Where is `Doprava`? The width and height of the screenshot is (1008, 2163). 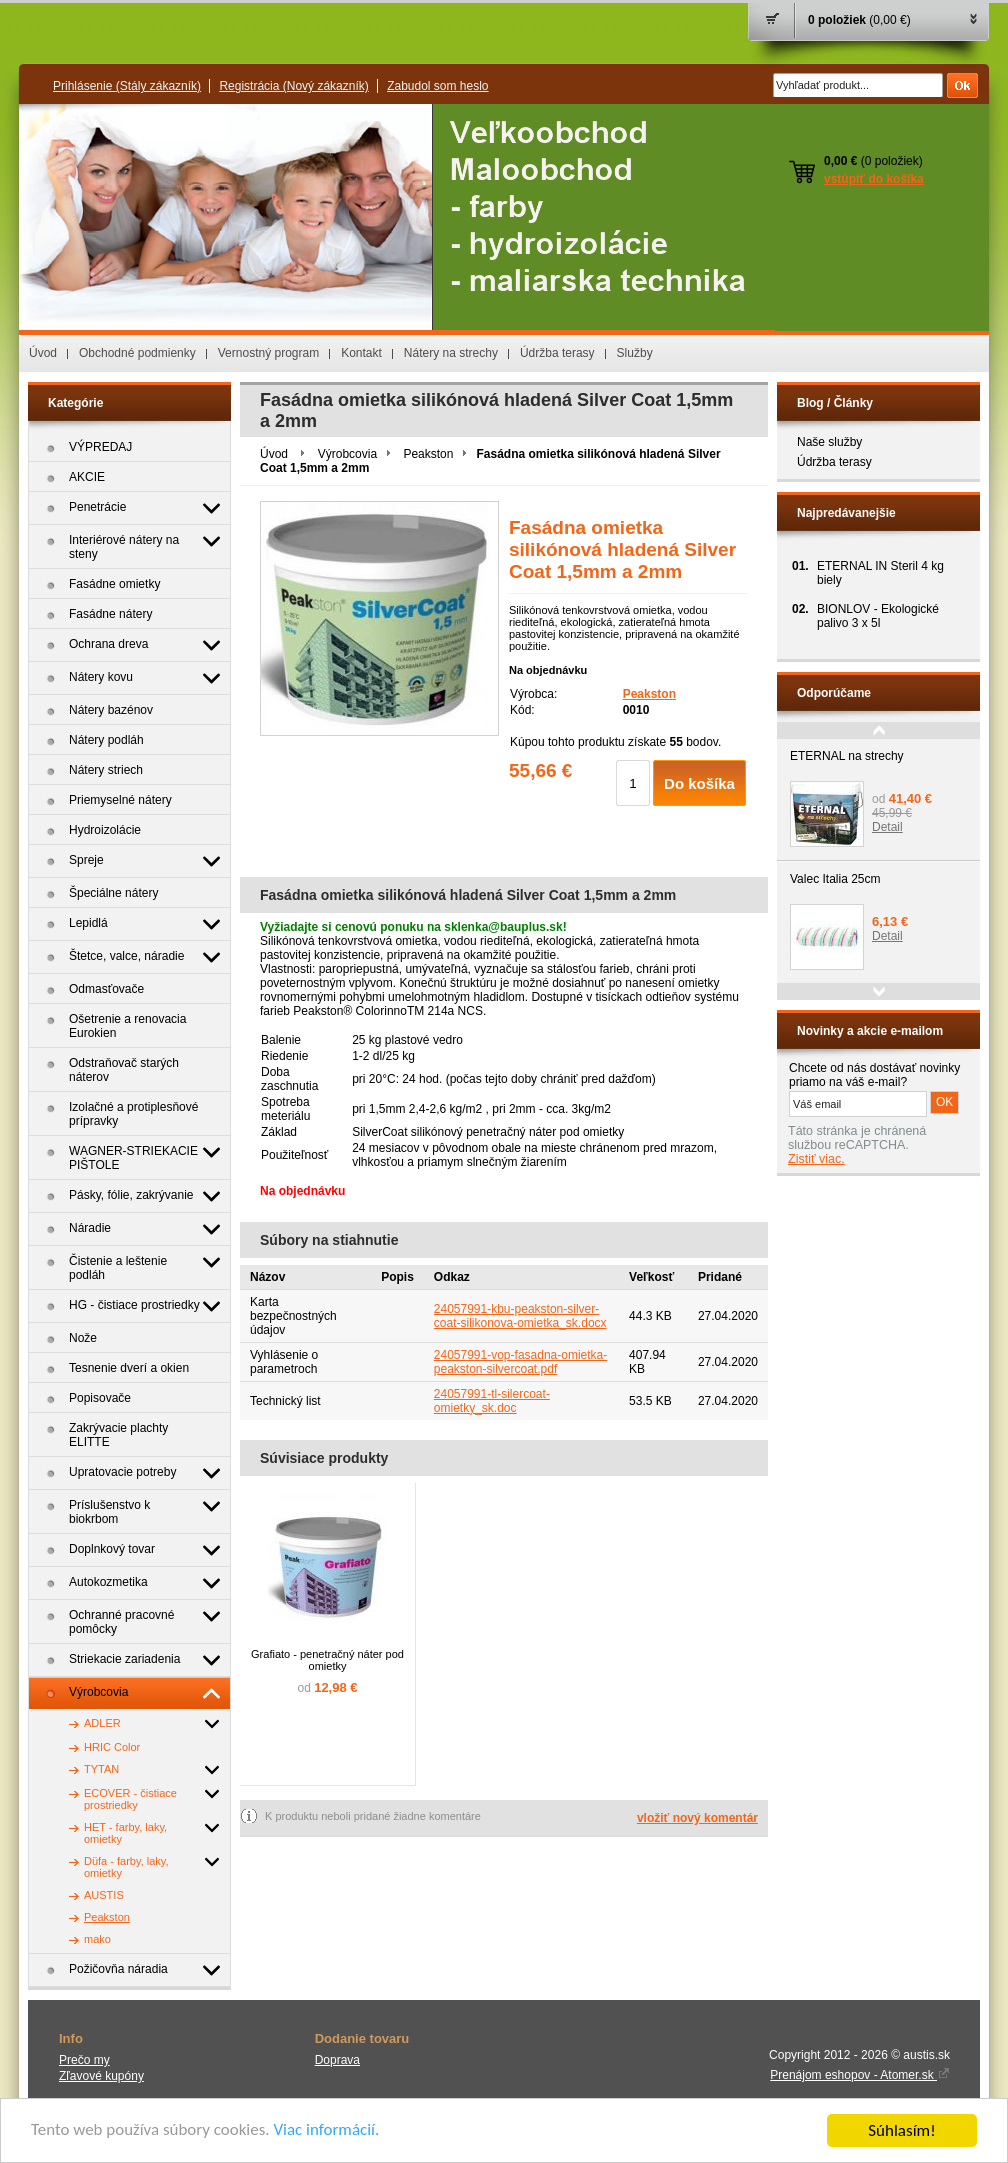
Doprava is located at coordinates (337, 2060).